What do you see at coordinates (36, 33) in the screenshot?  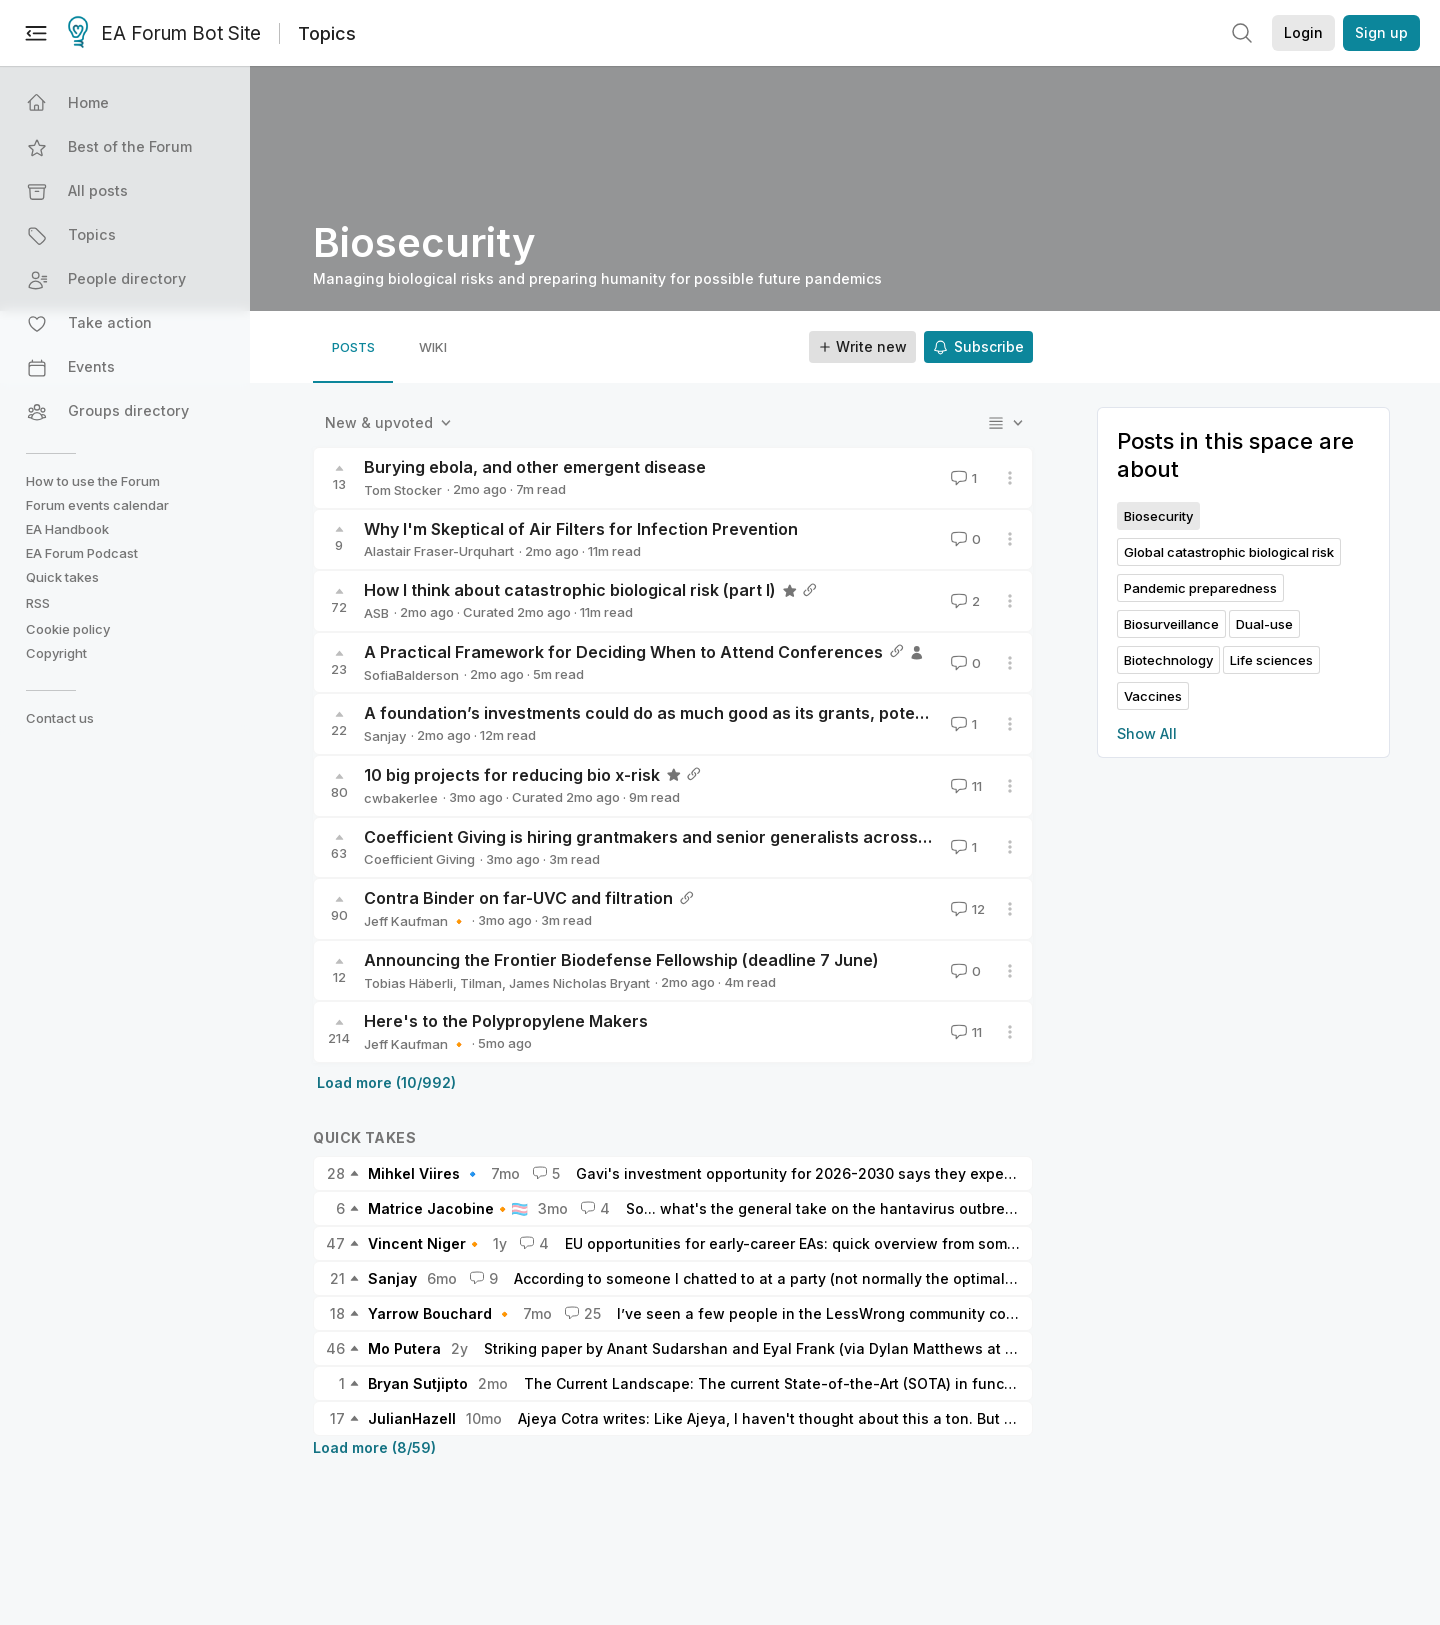 I see `[Menu]` at bounding box center [36, 33].